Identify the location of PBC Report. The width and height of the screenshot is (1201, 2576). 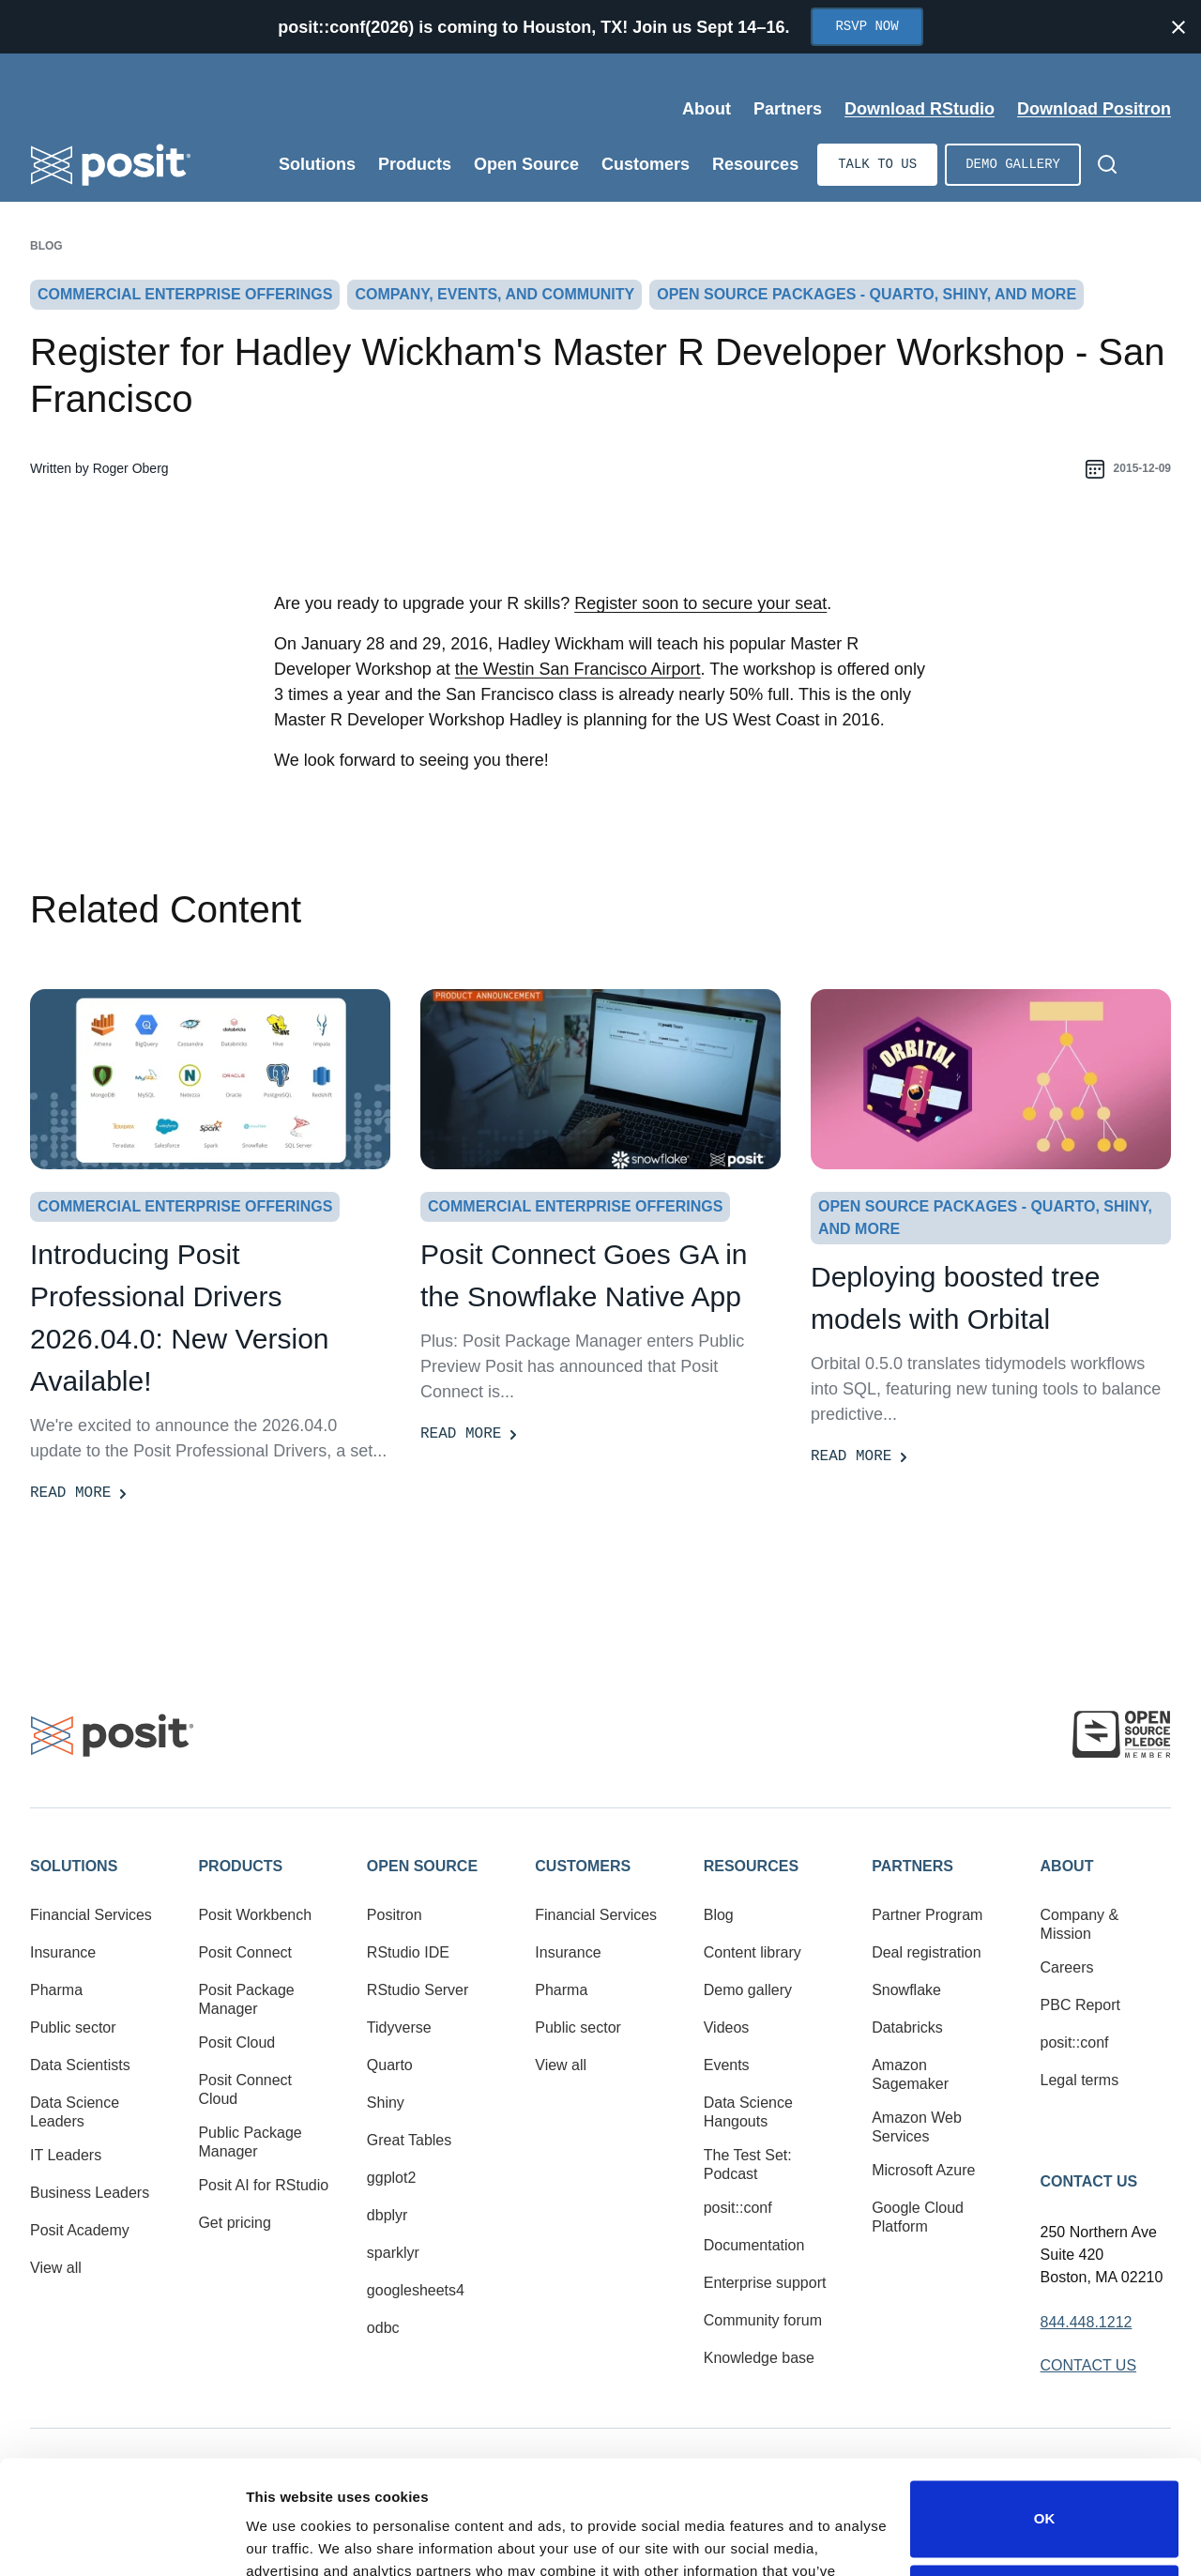
(1080, 2005).